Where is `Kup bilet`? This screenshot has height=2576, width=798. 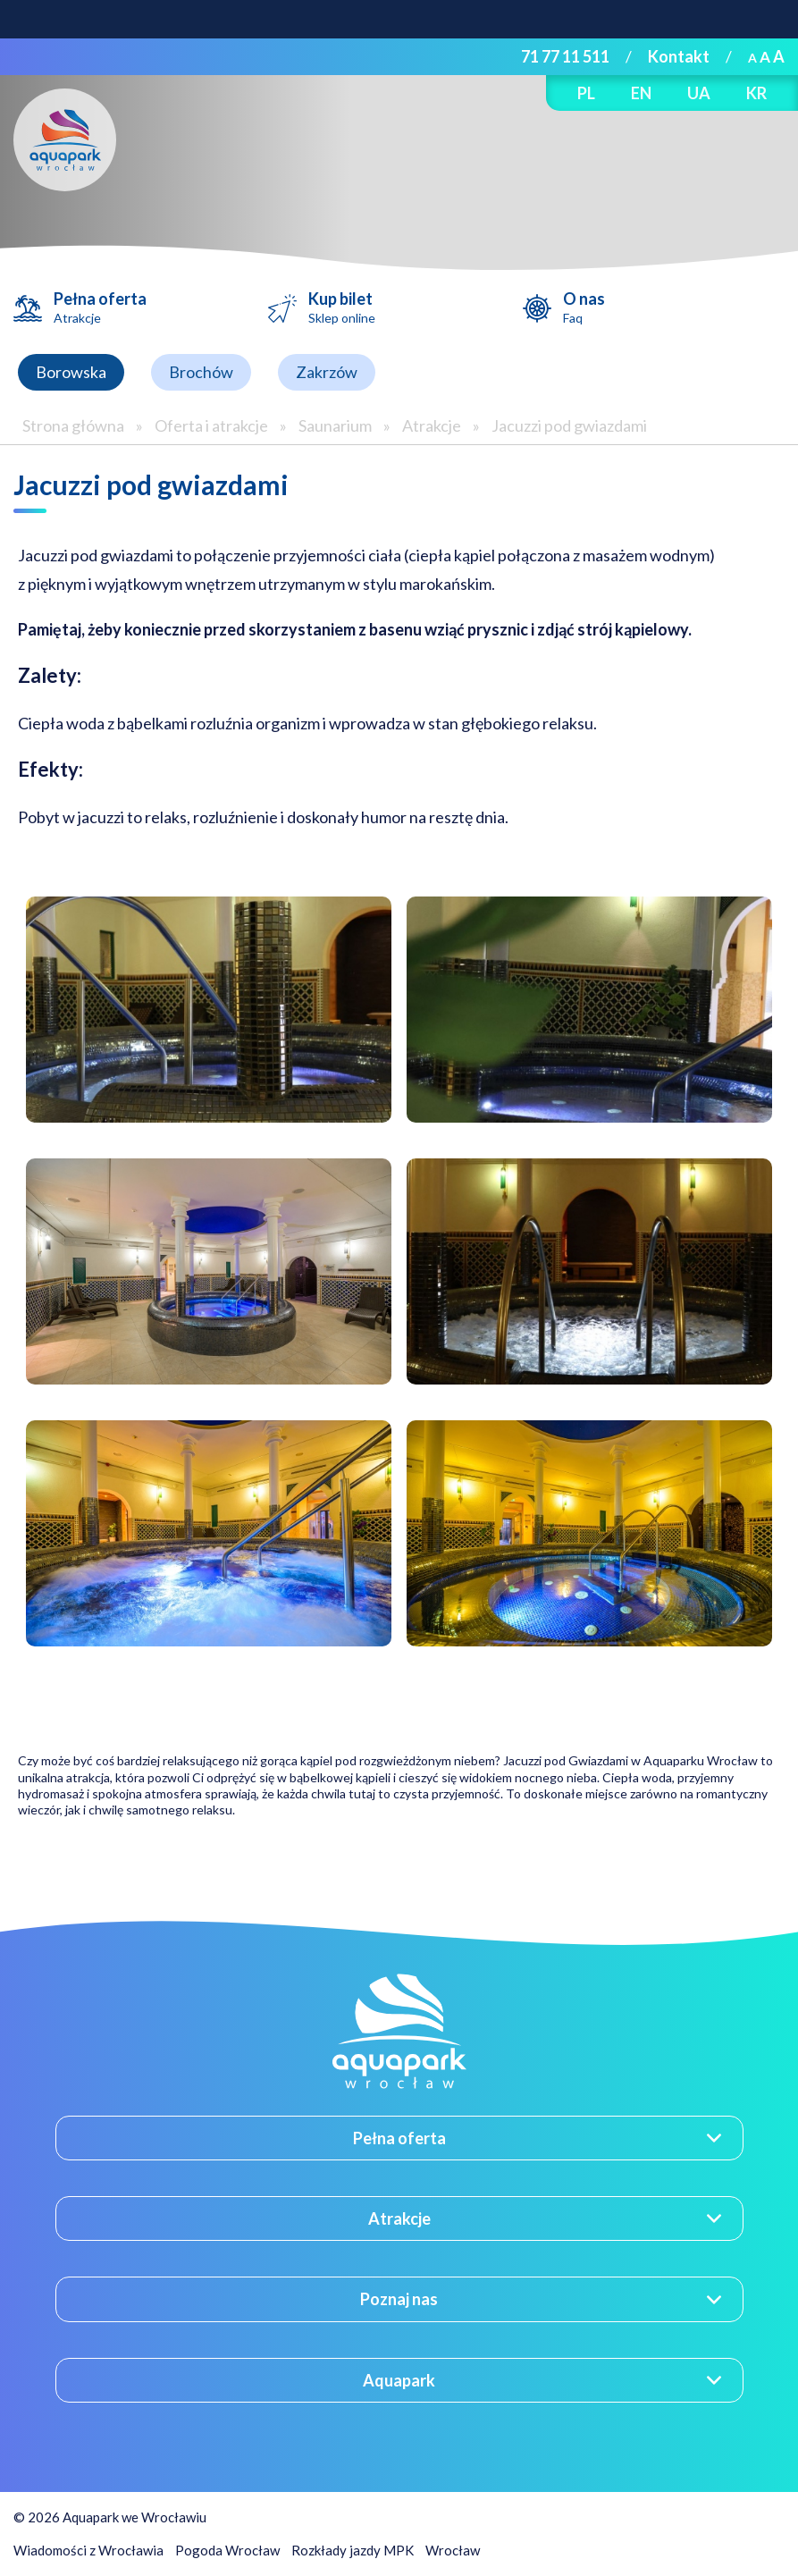 Kup bilet is located at coordinates (341, 307).